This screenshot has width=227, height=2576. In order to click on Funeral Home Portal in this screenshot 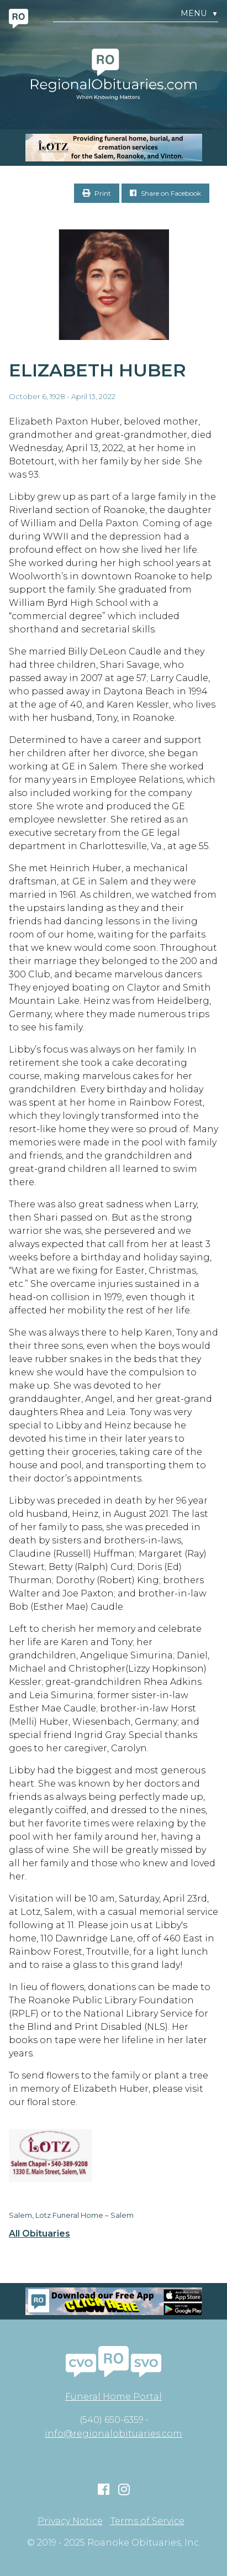, I will do `click(113, 2396)`.